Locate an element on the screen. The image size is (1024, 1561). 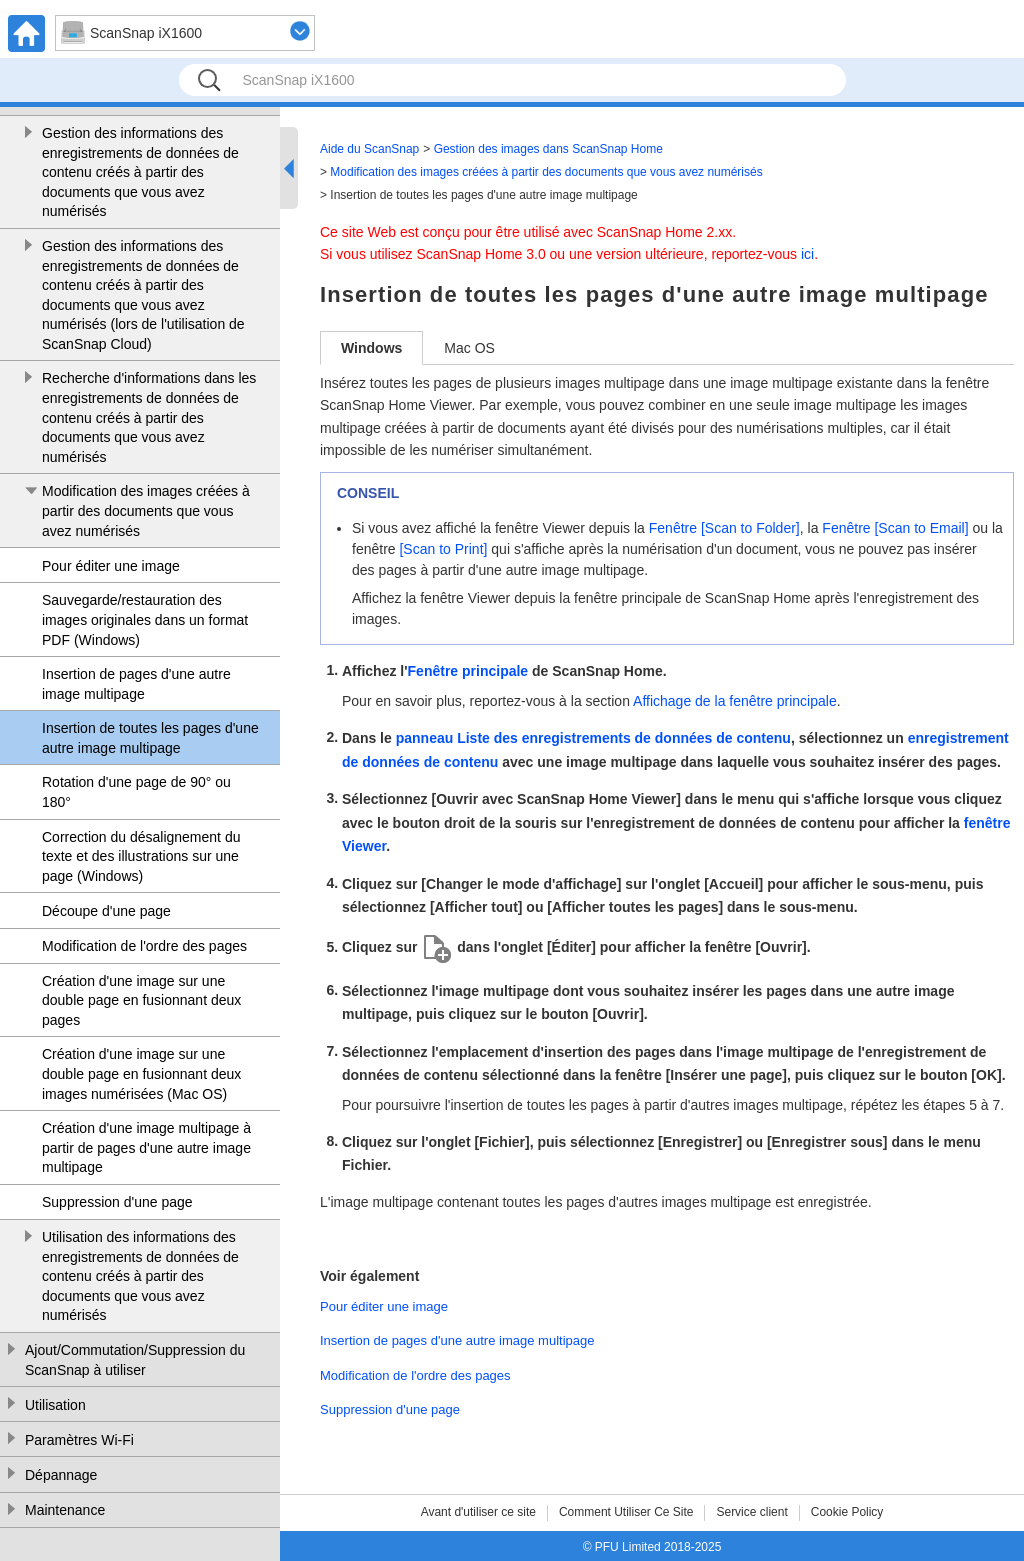
Gestion des images dans ScanSnap Home is located at coordinates (548, 149).